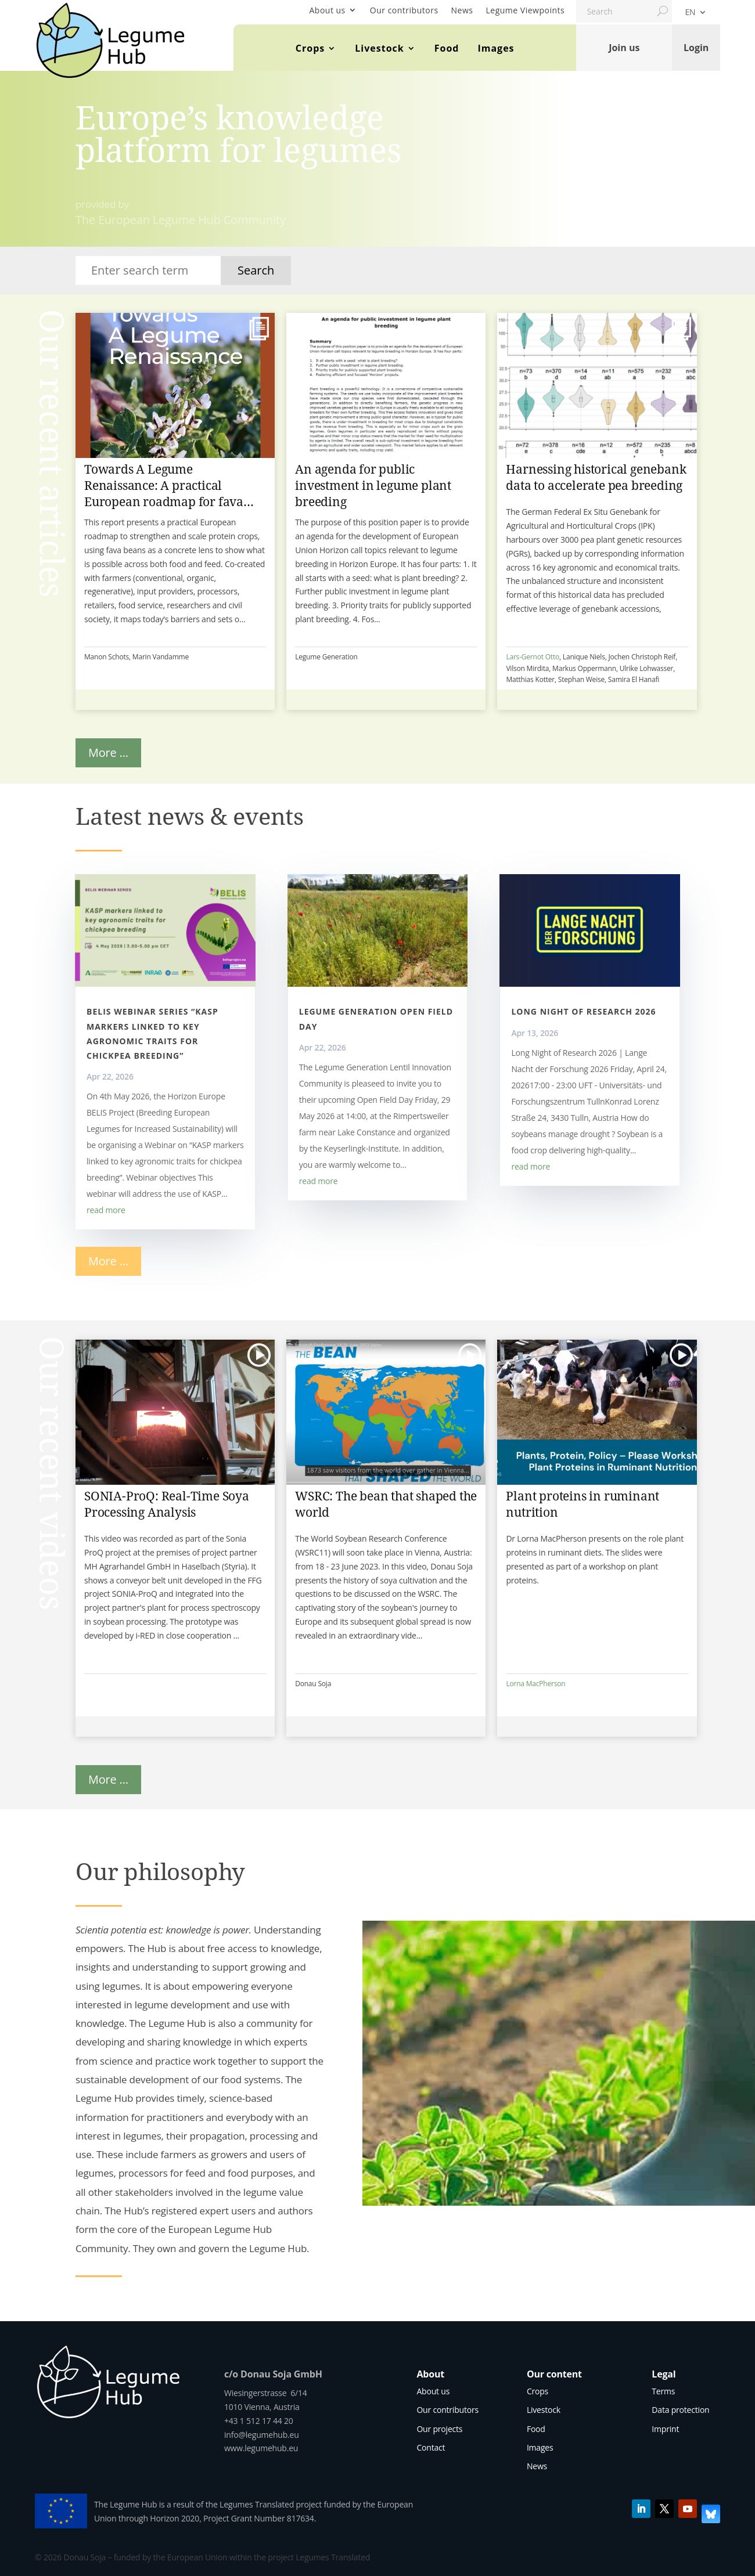 The height and width of the screenshot is (2576, 755). I want to click on Long Night of Research 2026, so click(583, 1011).